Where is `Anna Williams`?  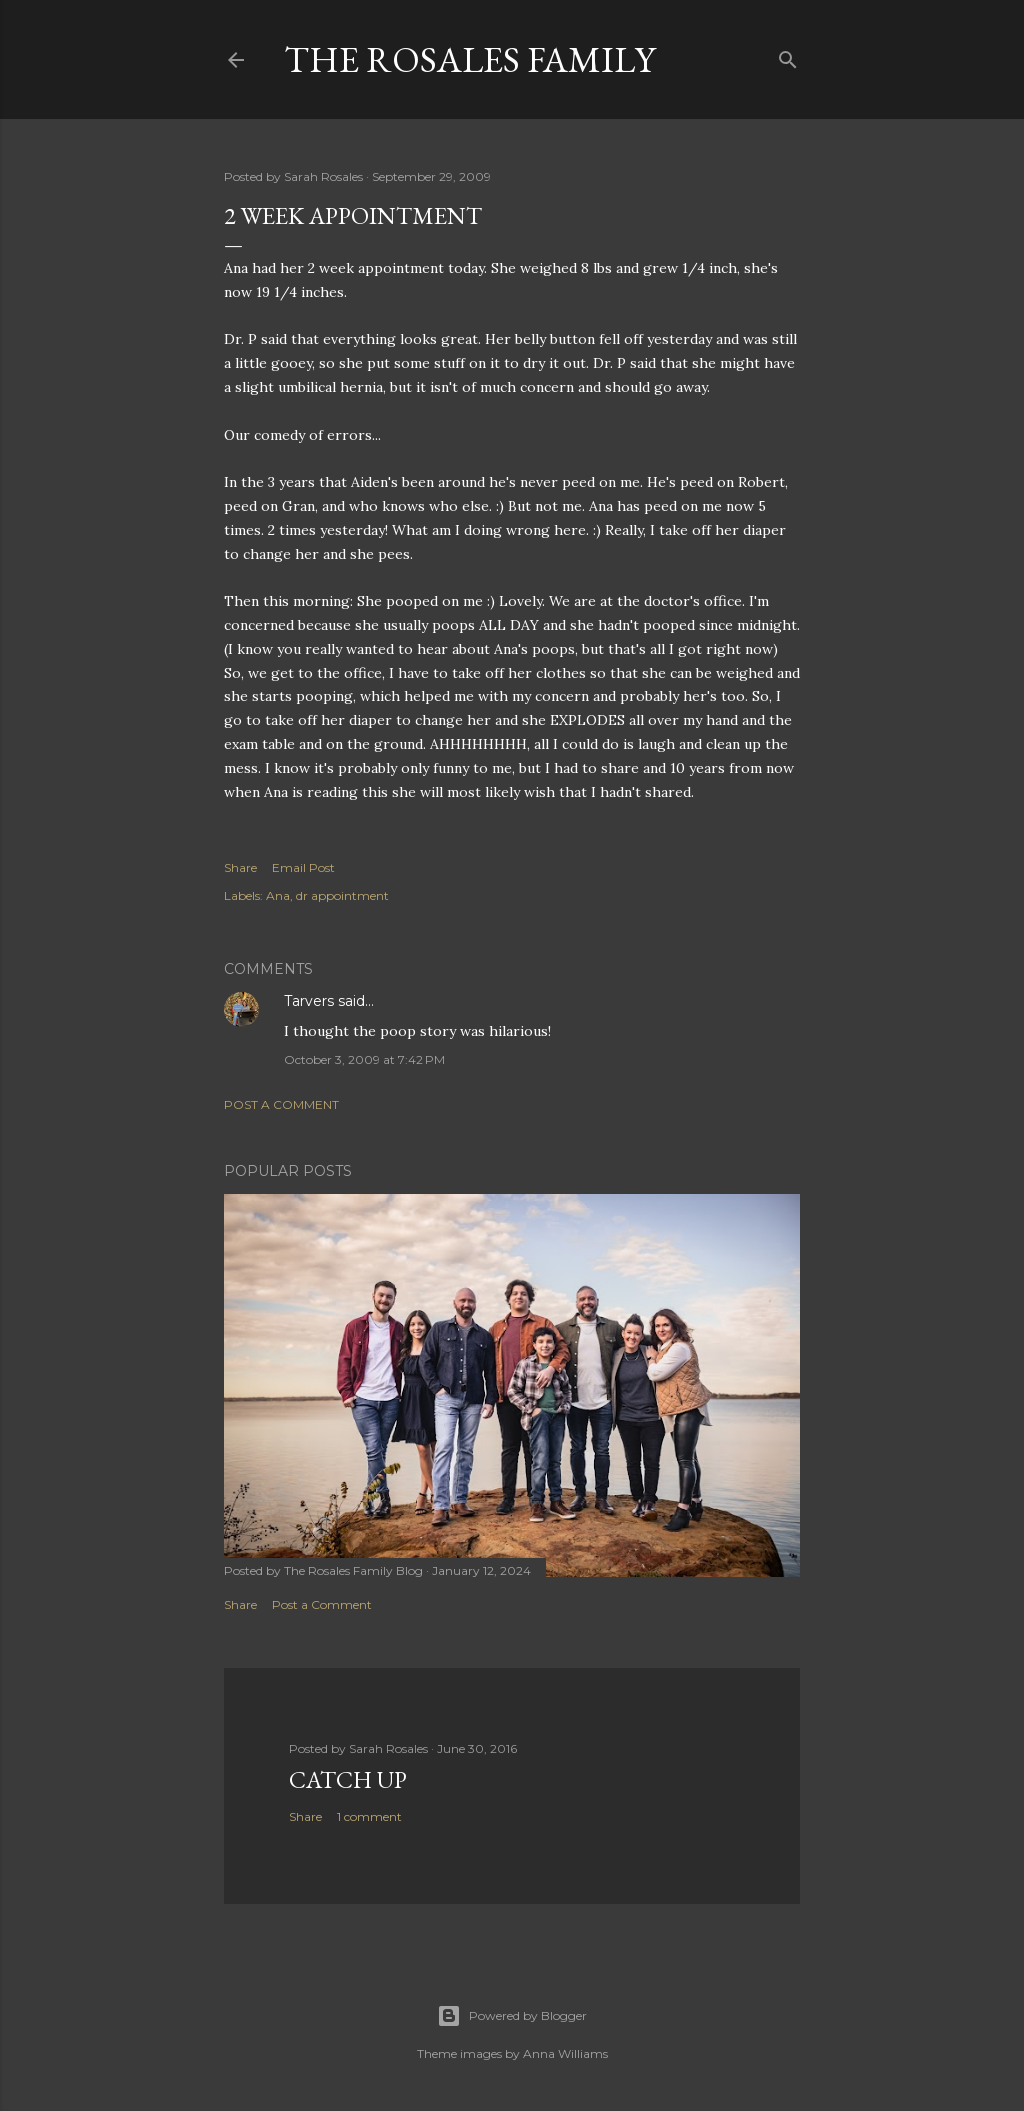
Anna Williams is located at coordinates (565, 2053).